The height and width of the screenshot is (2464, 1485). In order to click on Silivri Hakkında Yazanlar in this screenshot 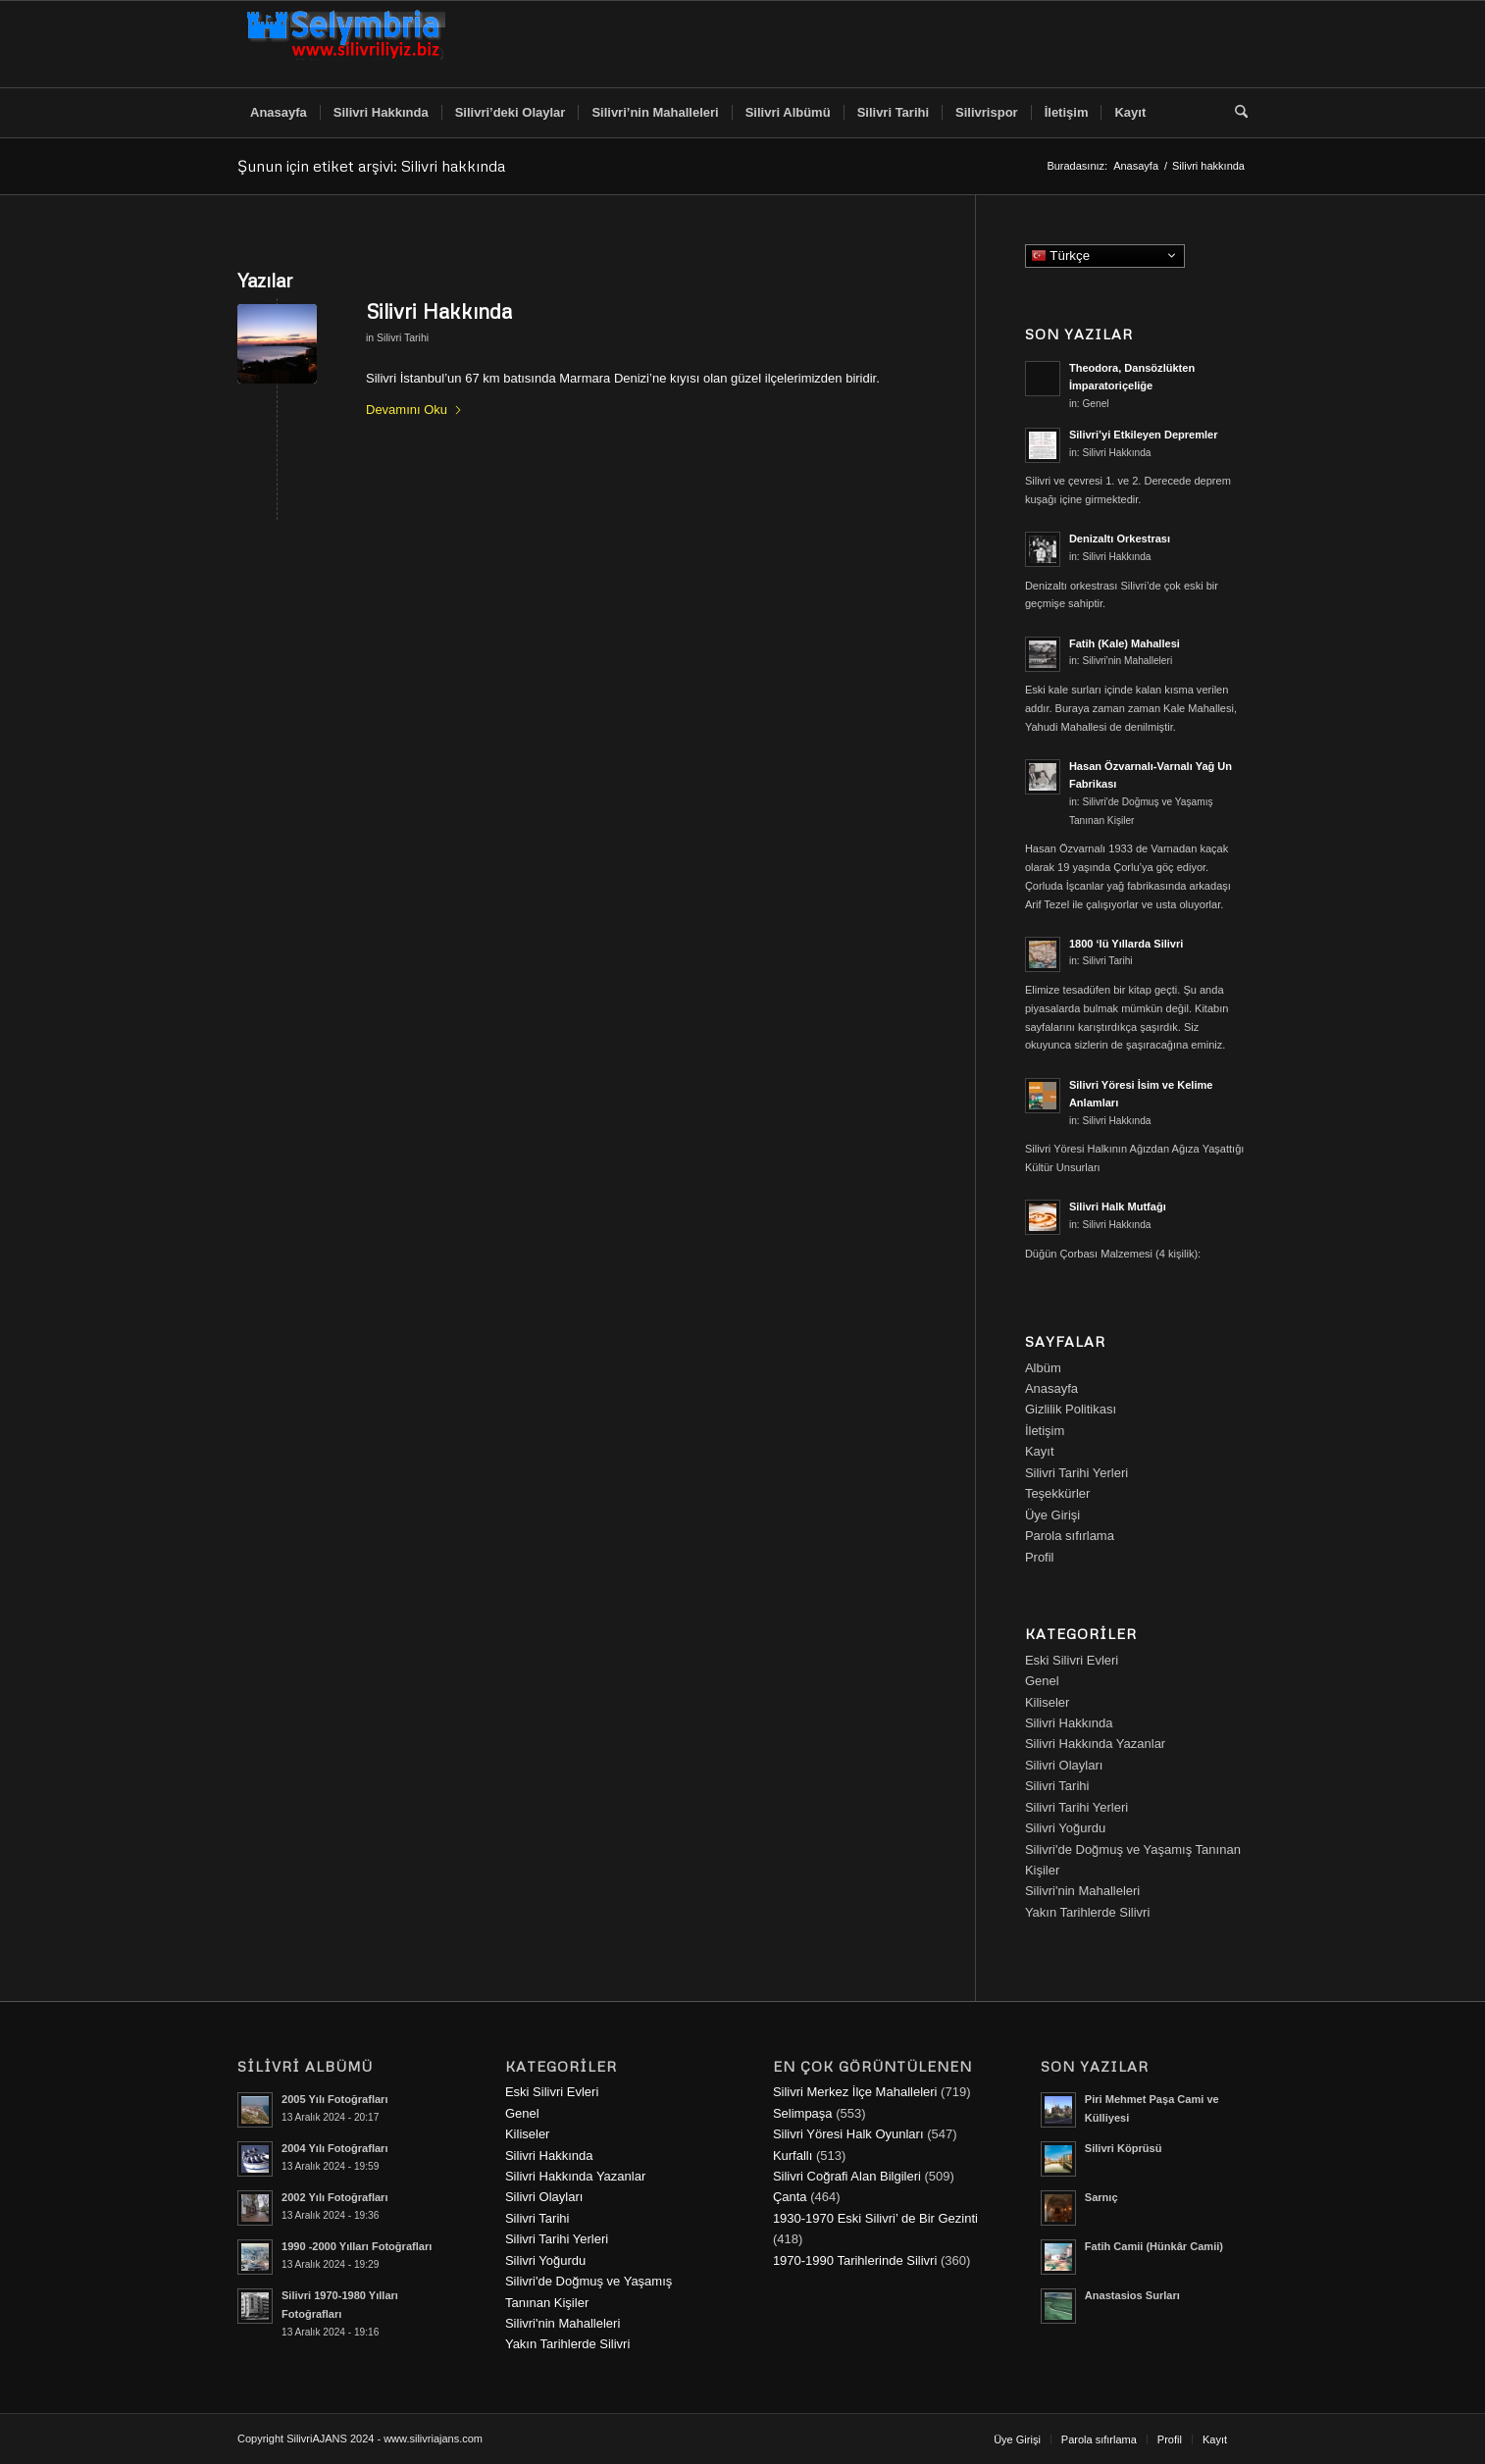, I will do `click(1095, 1743)`.